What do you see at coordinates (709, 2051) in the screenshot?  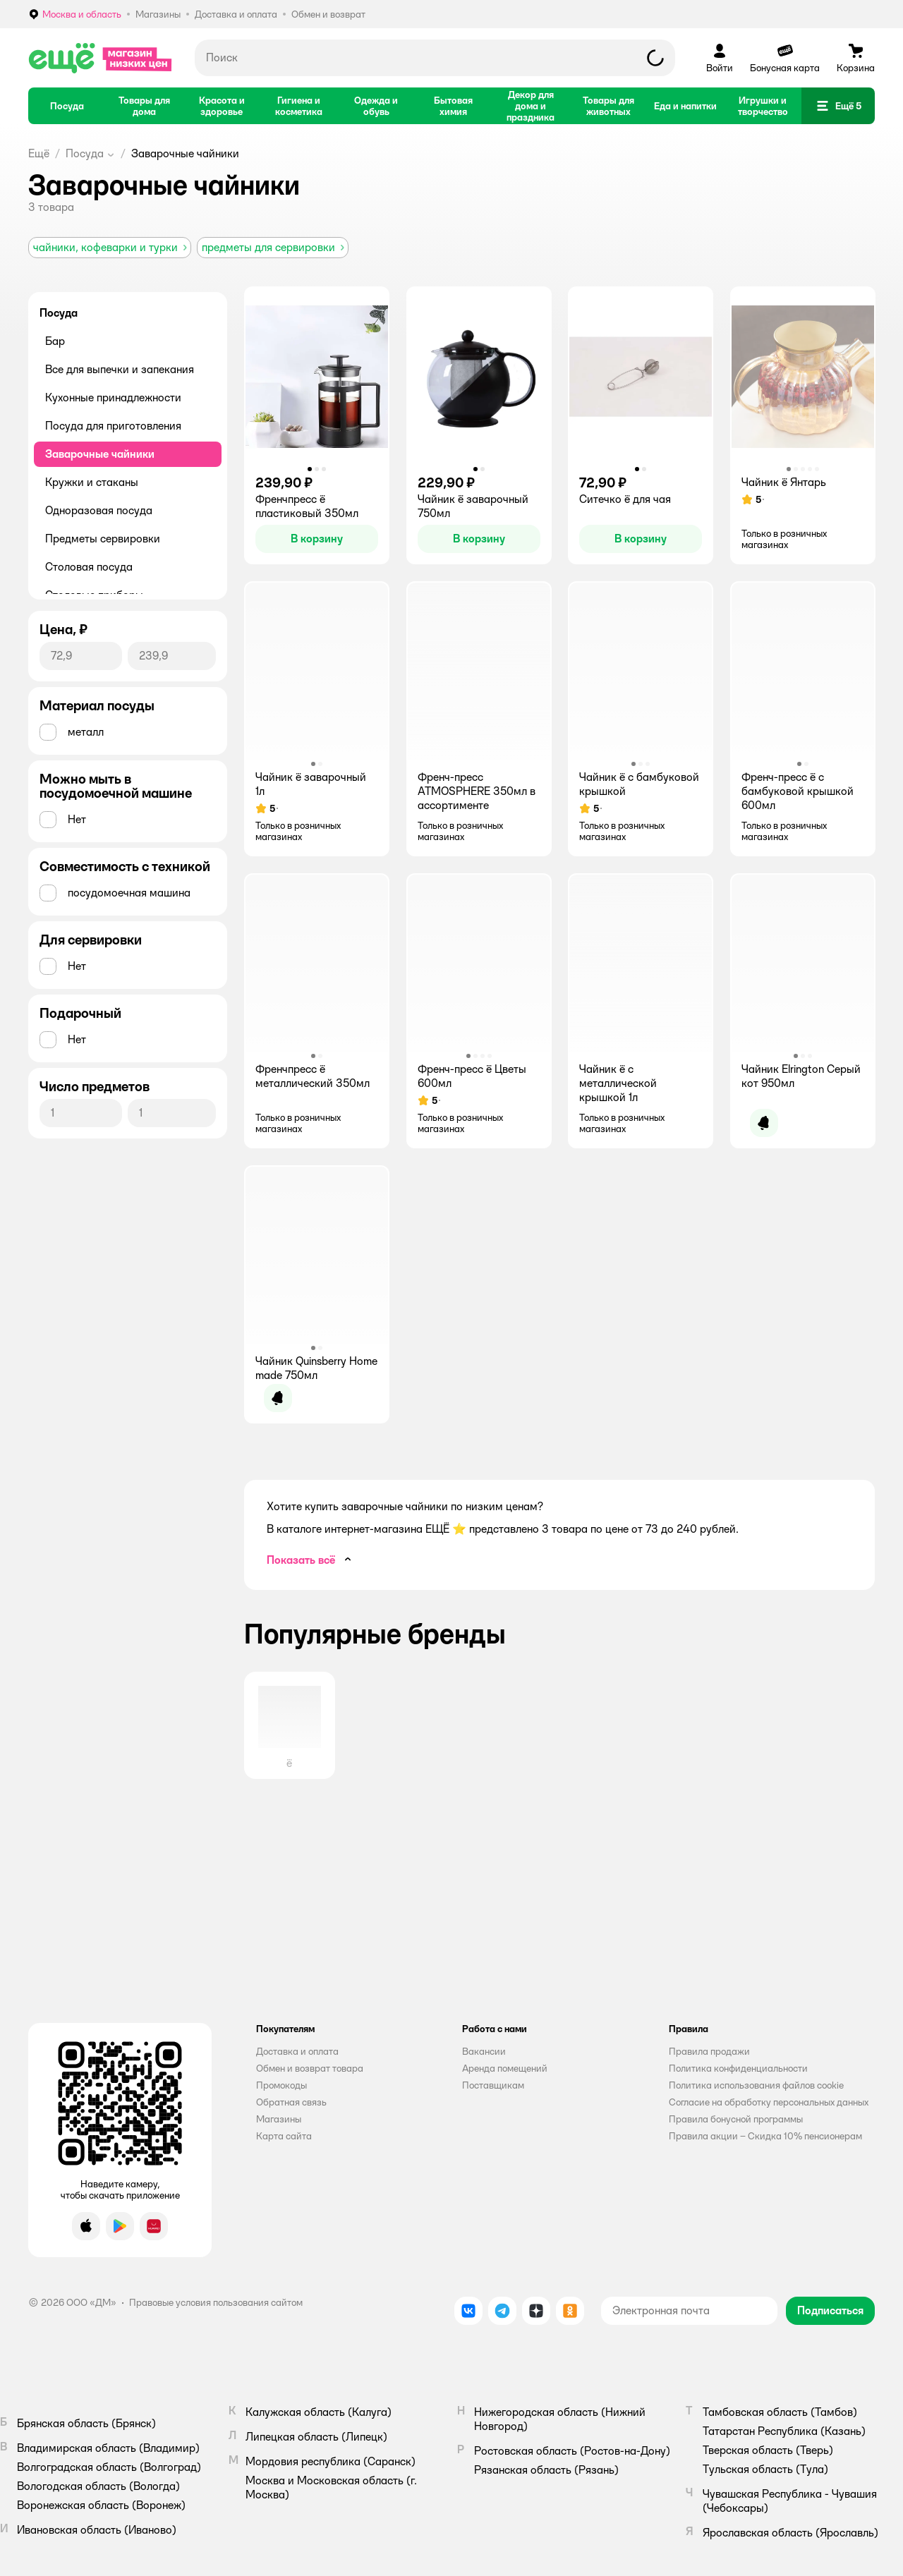 I see `Правила продажи` at bounding box center [709, 2051].